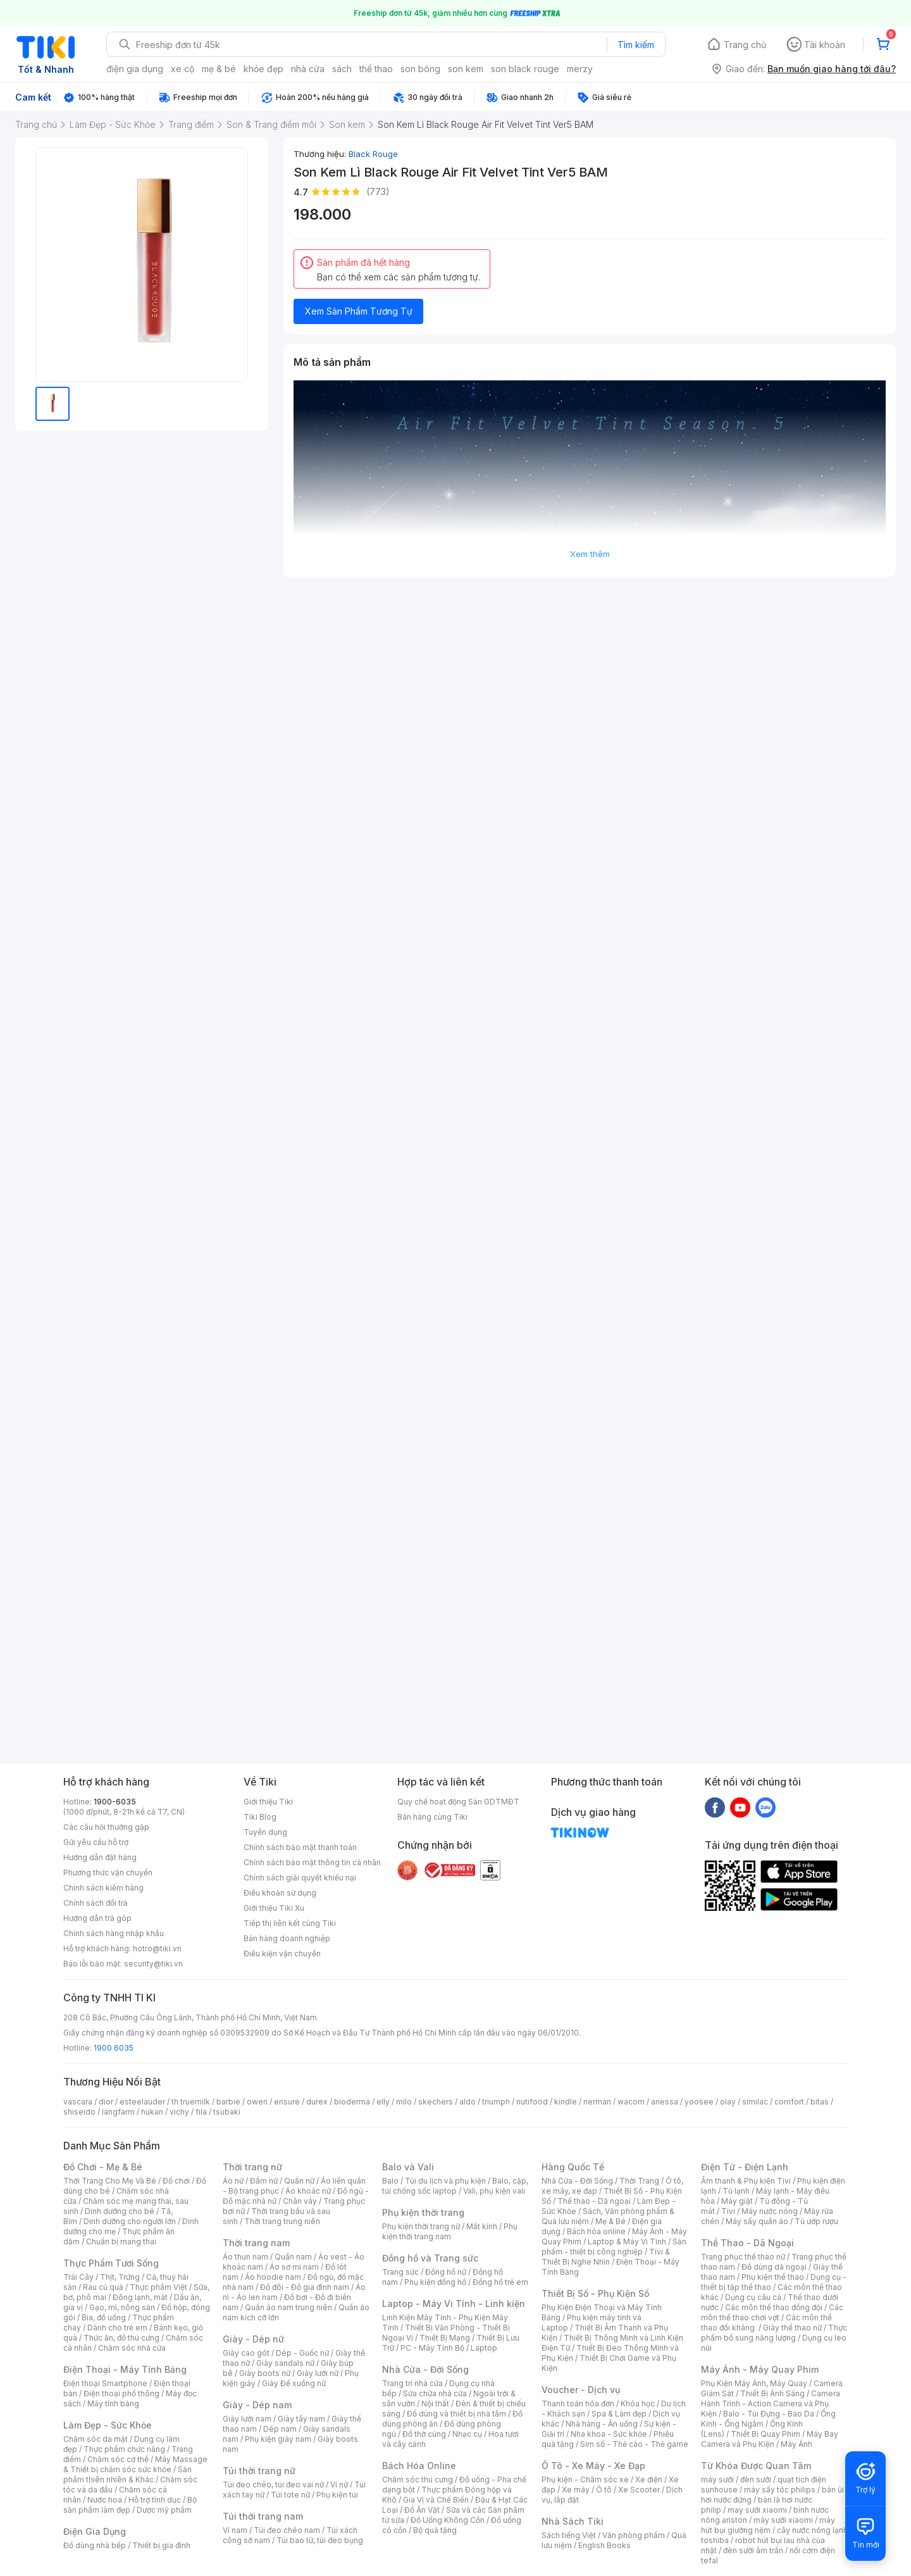 This screenshot has height=2576, width=911. Describe the element at coordinates (420, 68) in the screenshot. I see `son bóng` at that location.